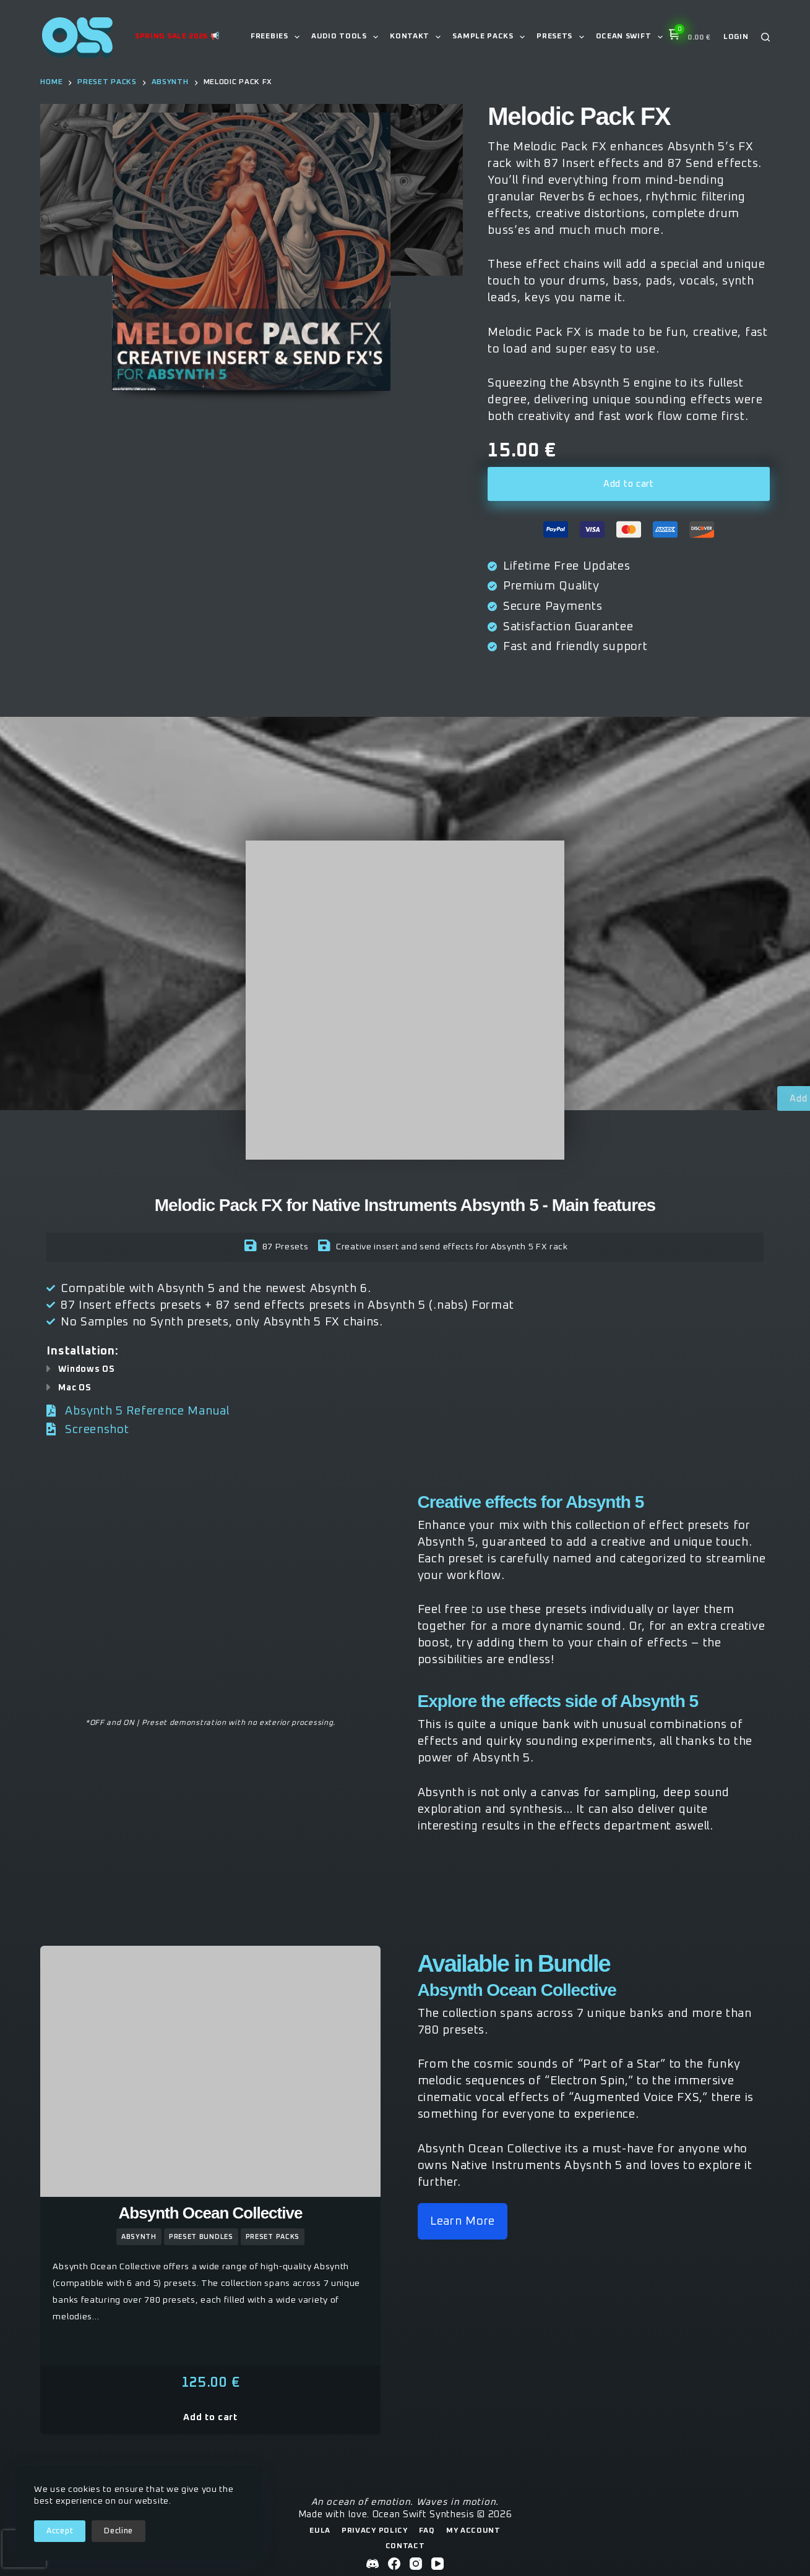  Describe the element at coordinates (118, 2531) in the screenshot. I see `Decline` at that location.